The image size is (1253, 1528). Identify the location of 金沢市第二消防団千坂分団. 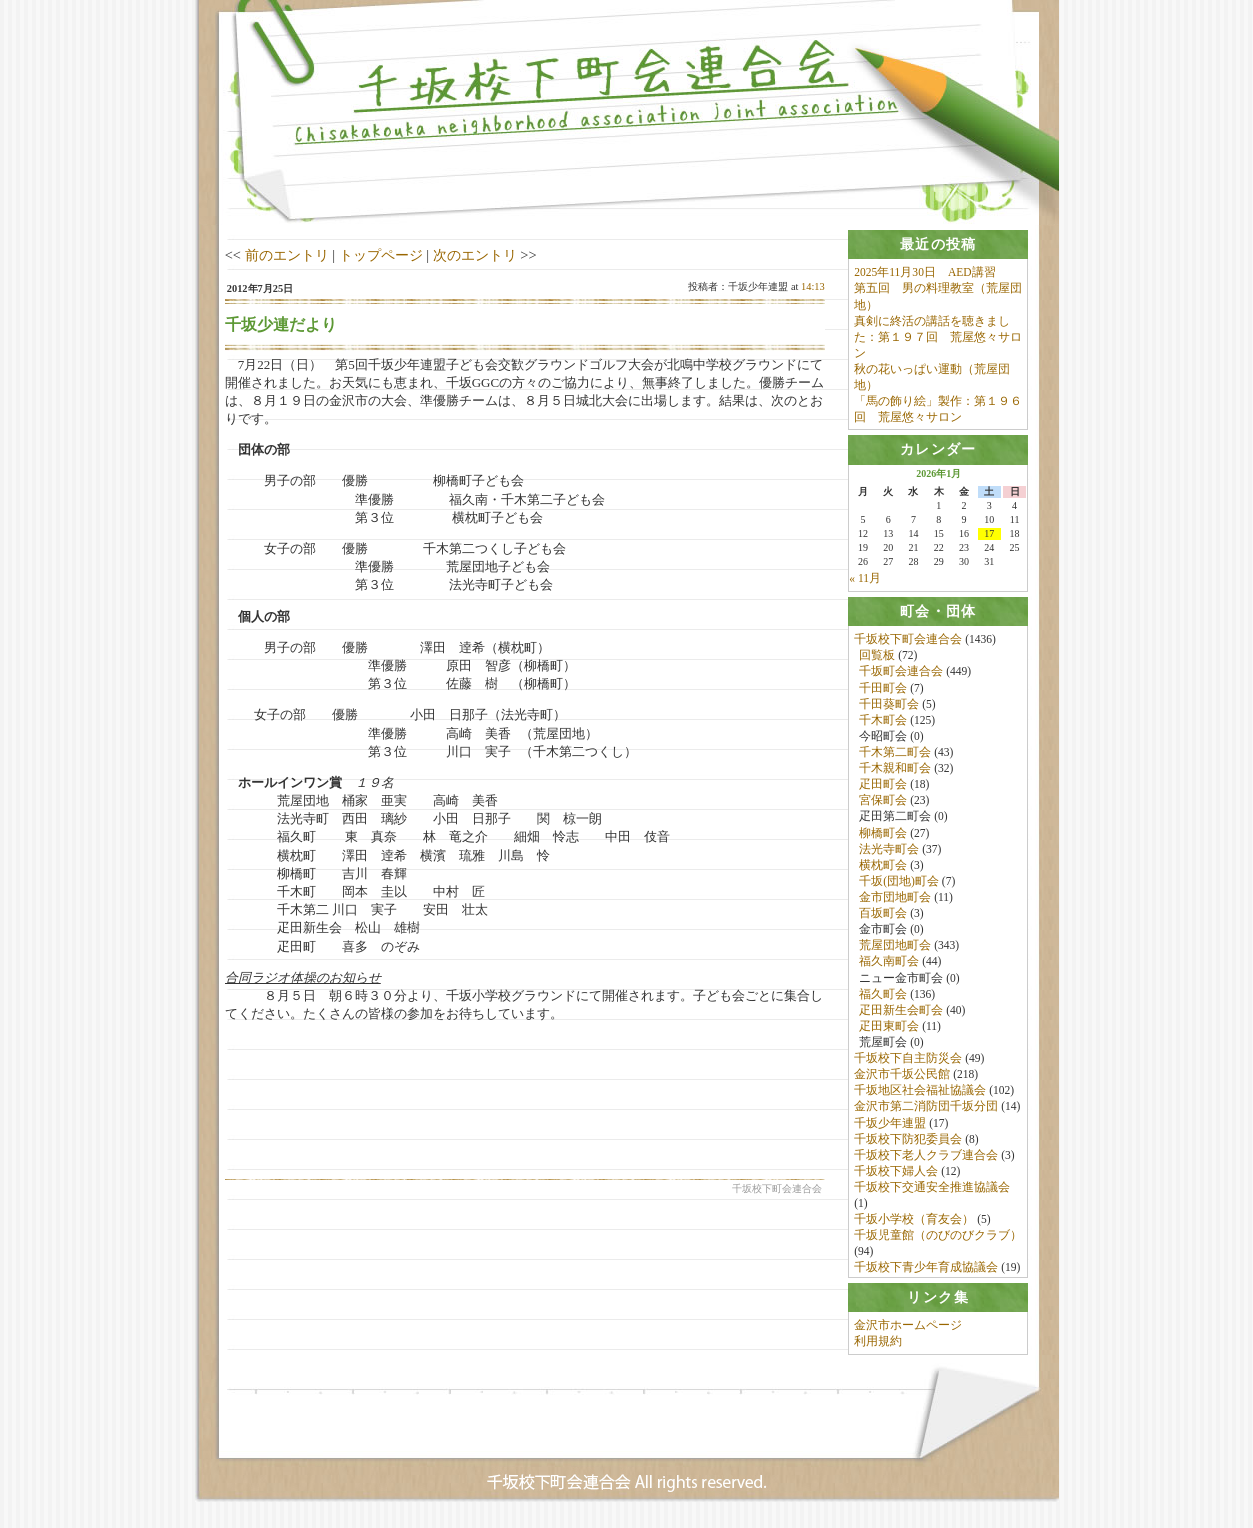
(926, 1108).